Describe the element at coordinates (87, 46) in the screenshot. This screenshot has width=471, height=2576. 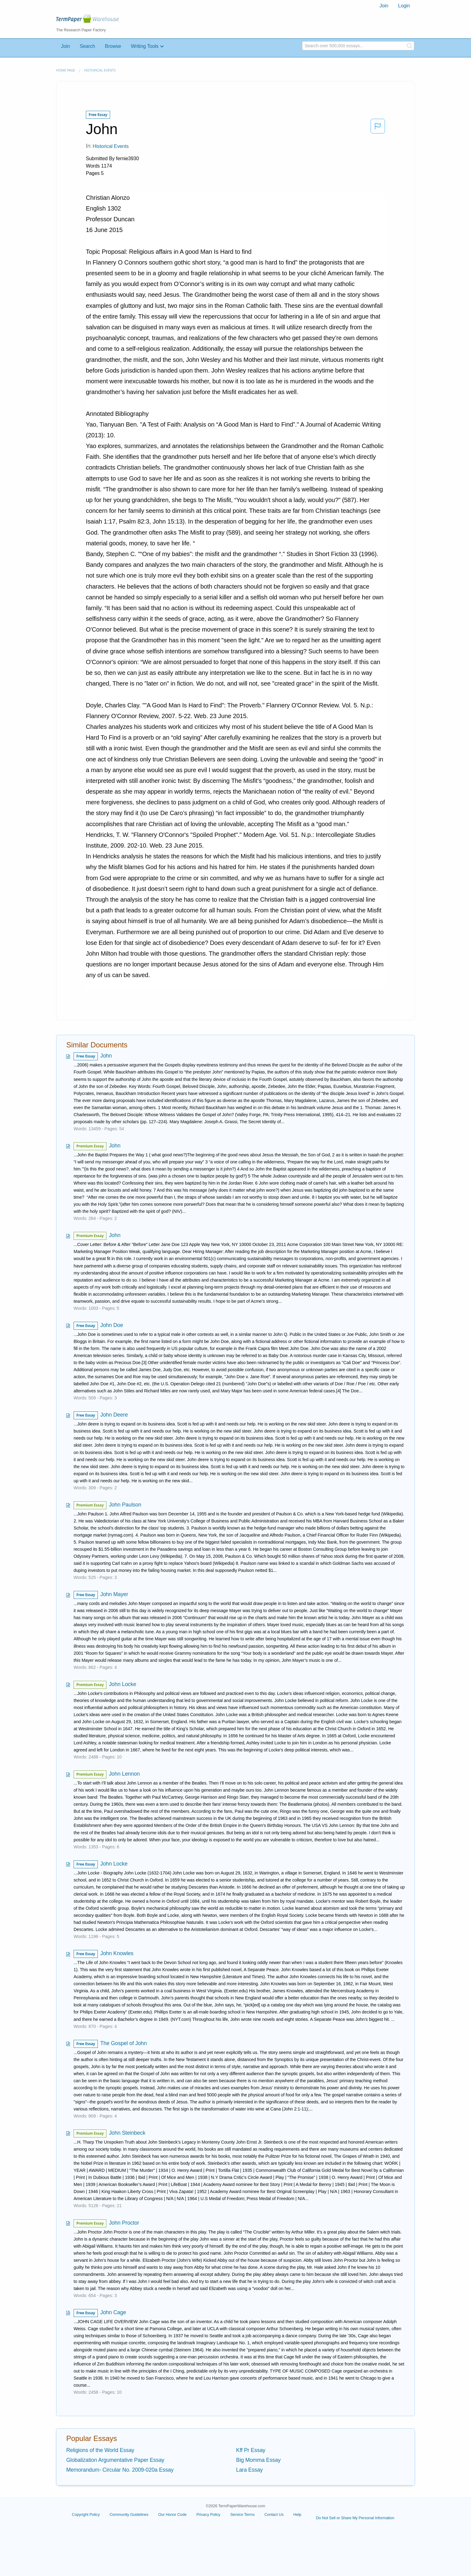
I see `Search` at that location.